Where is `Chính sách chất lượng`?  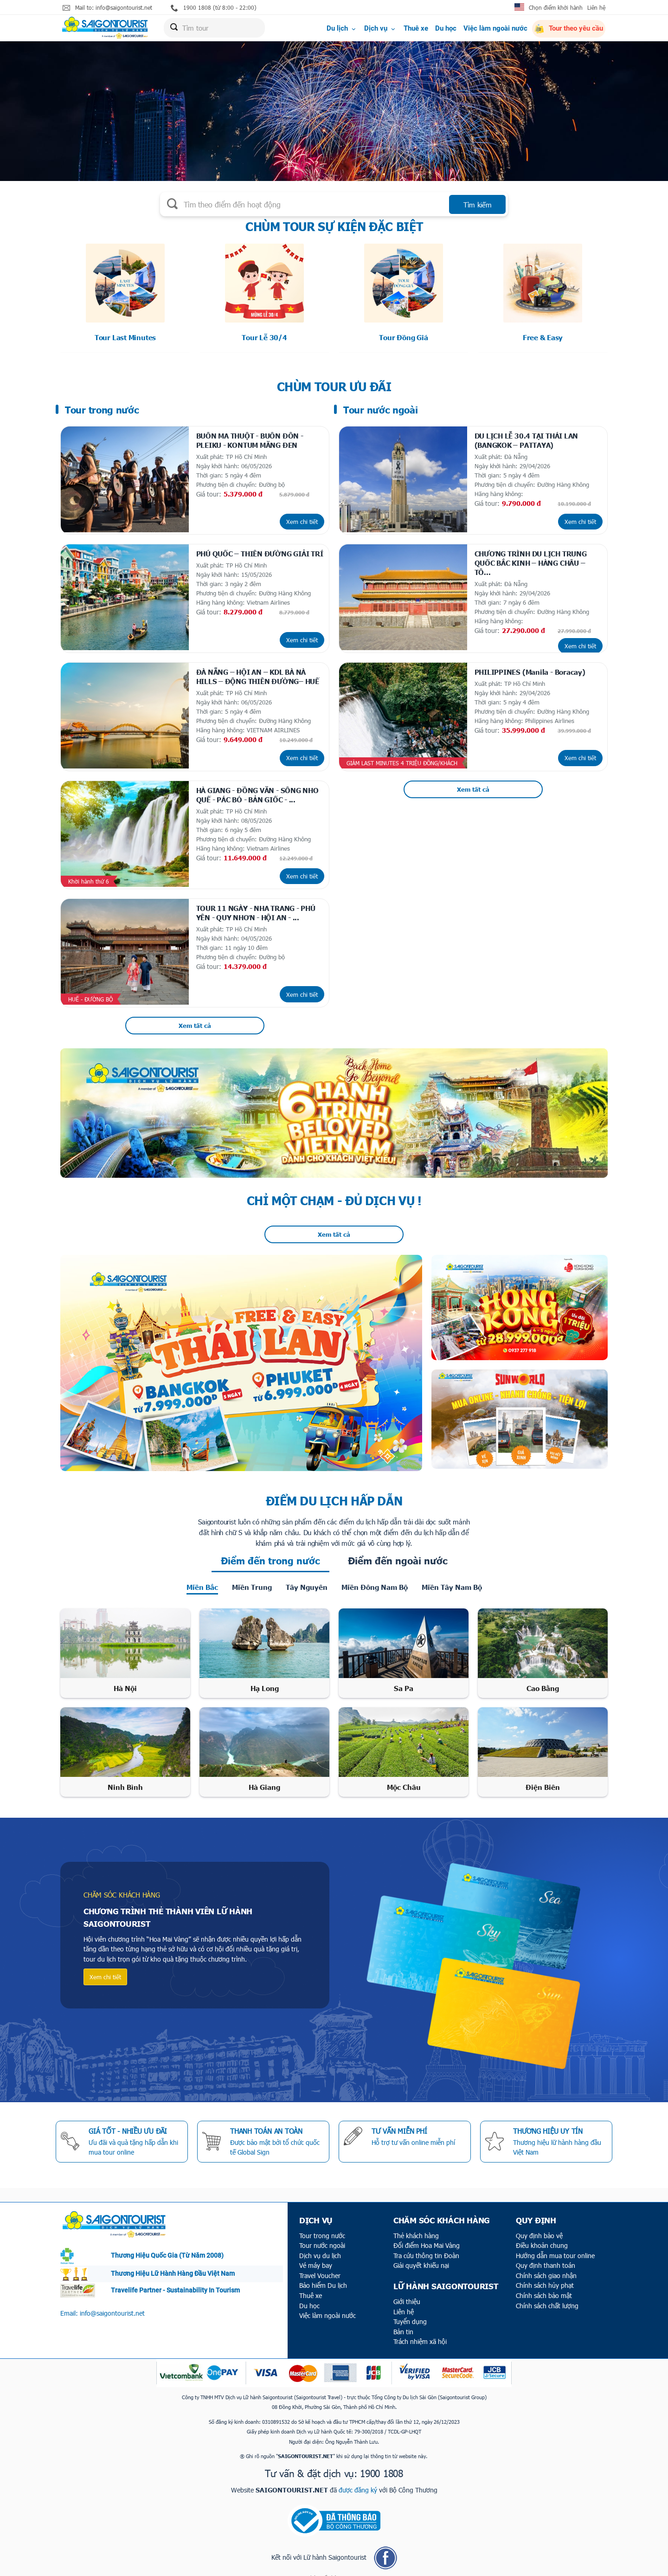
Chính sách chất lượng is located at coordinates (547, 2294).